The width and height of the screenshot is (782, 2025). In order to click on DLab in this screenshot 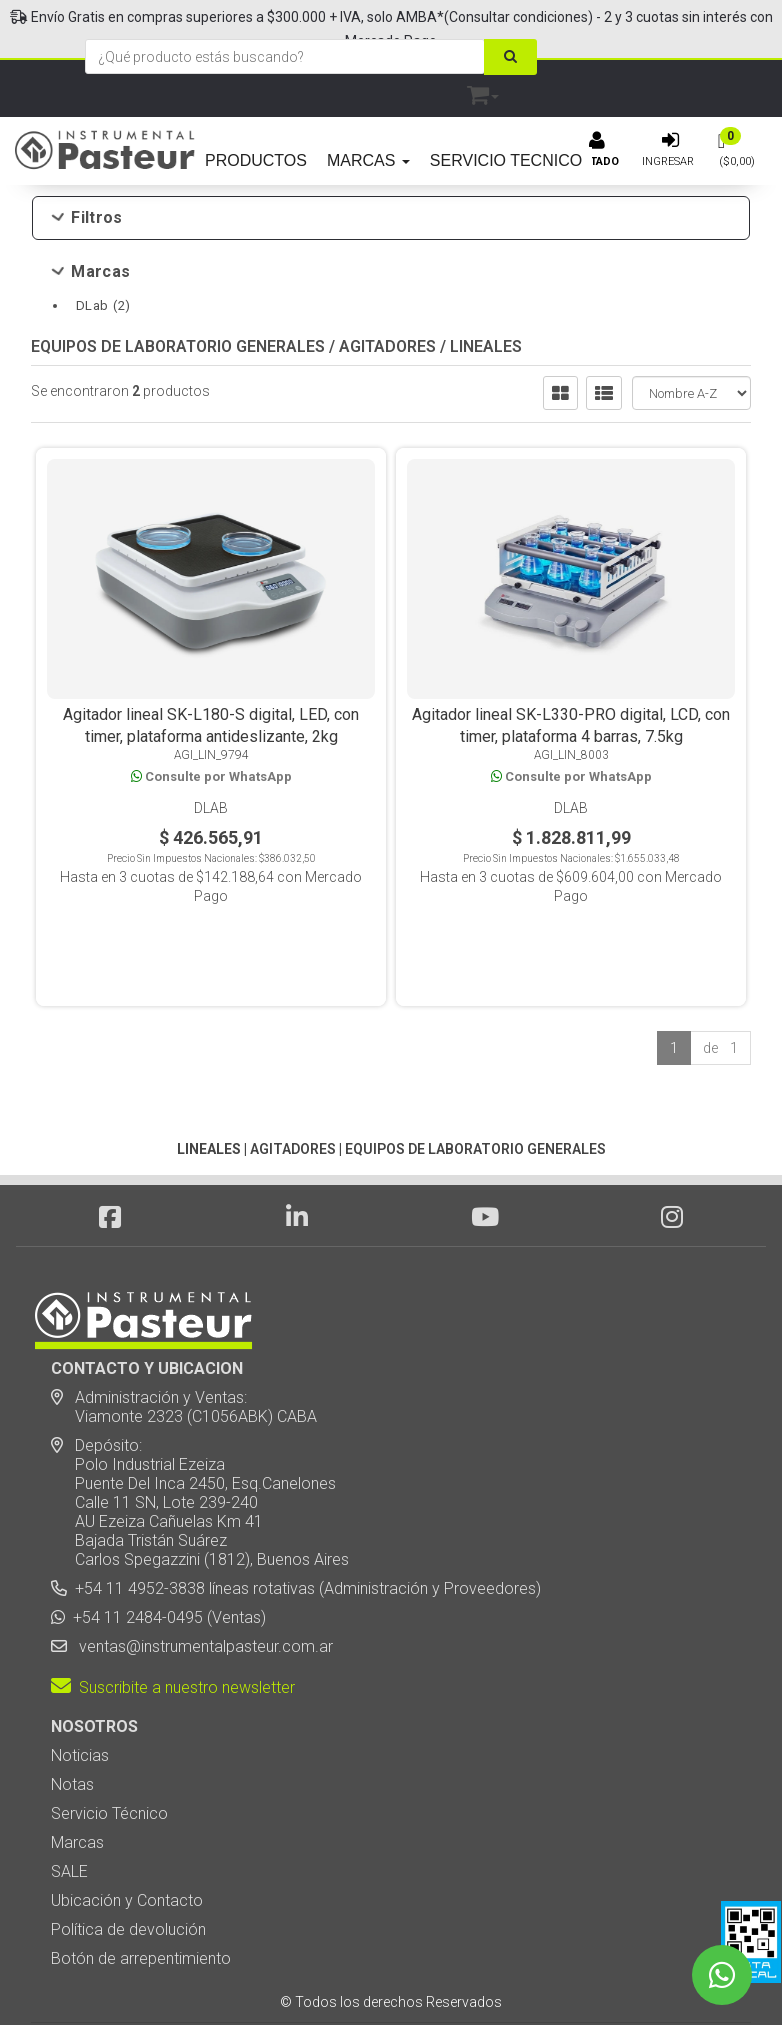, I will do `click(103, 305)`.